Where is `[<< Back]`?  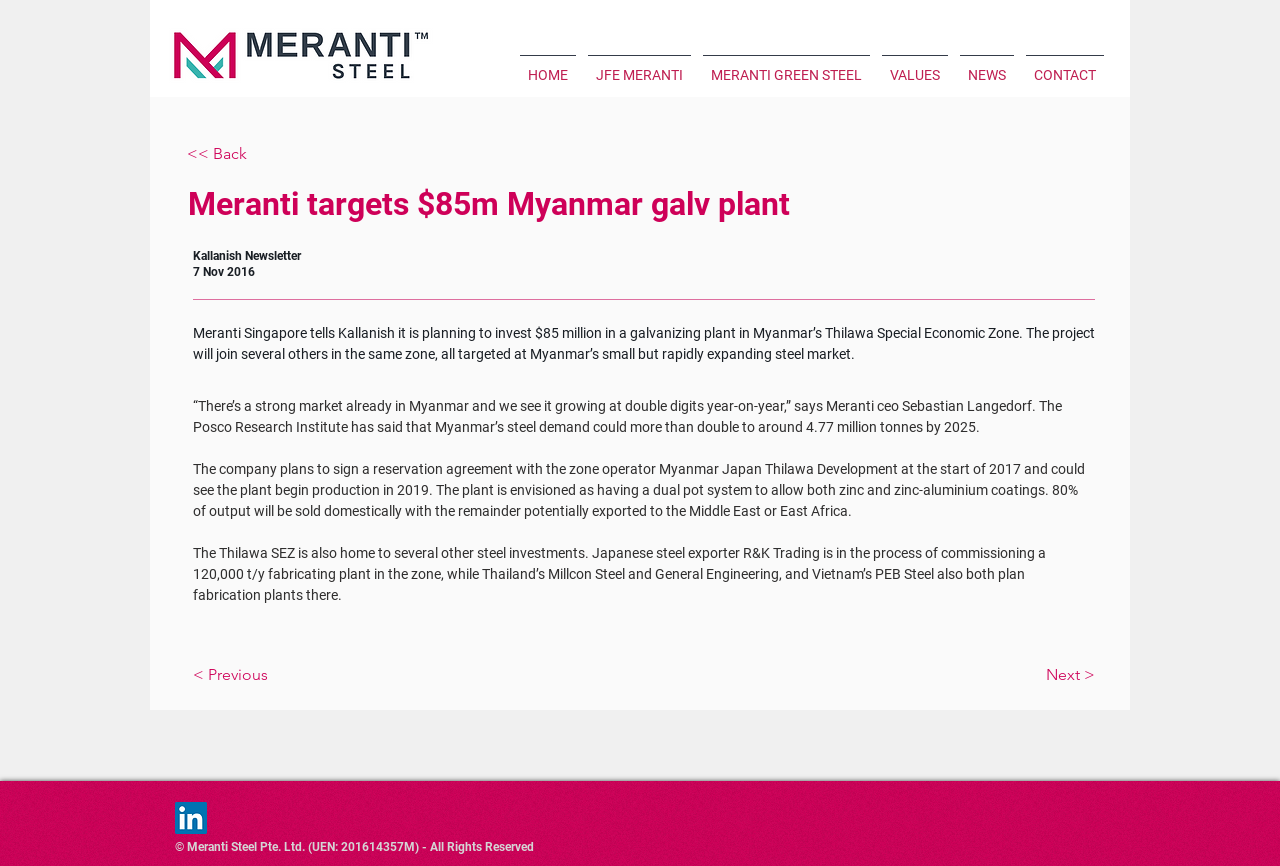 [<< Back] is located at coordinates (253, 154).